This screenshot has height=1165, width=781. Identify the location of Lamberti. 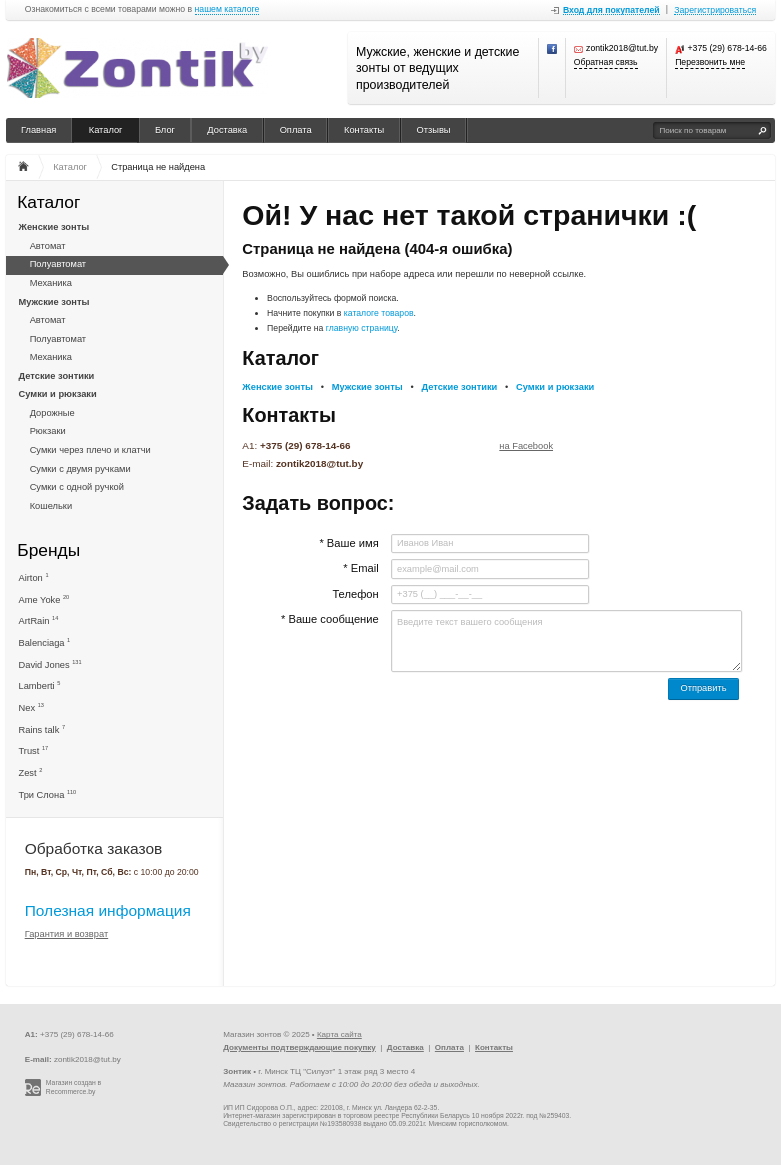
(40, 685).